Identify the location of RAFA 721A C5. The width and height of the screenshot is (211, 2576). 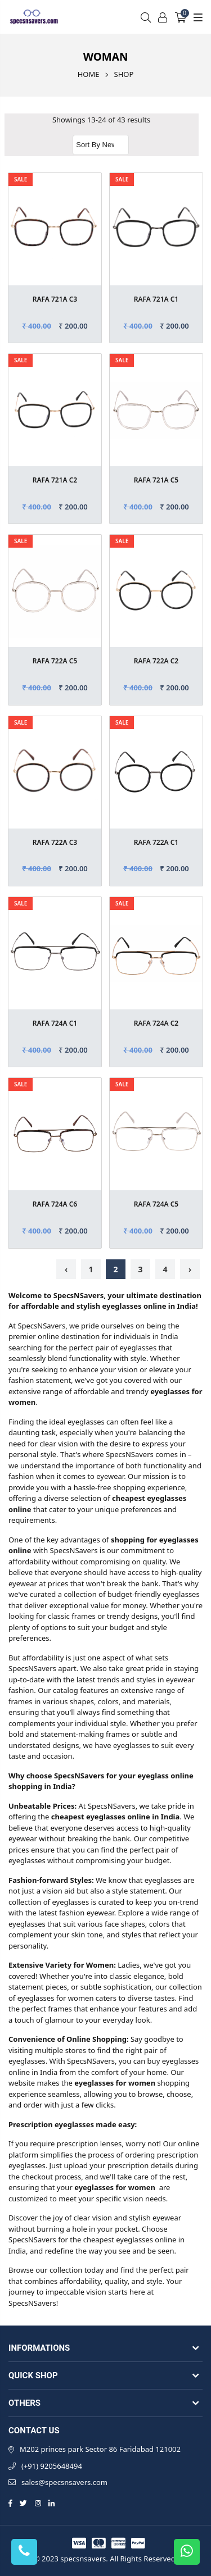
(156, 480).